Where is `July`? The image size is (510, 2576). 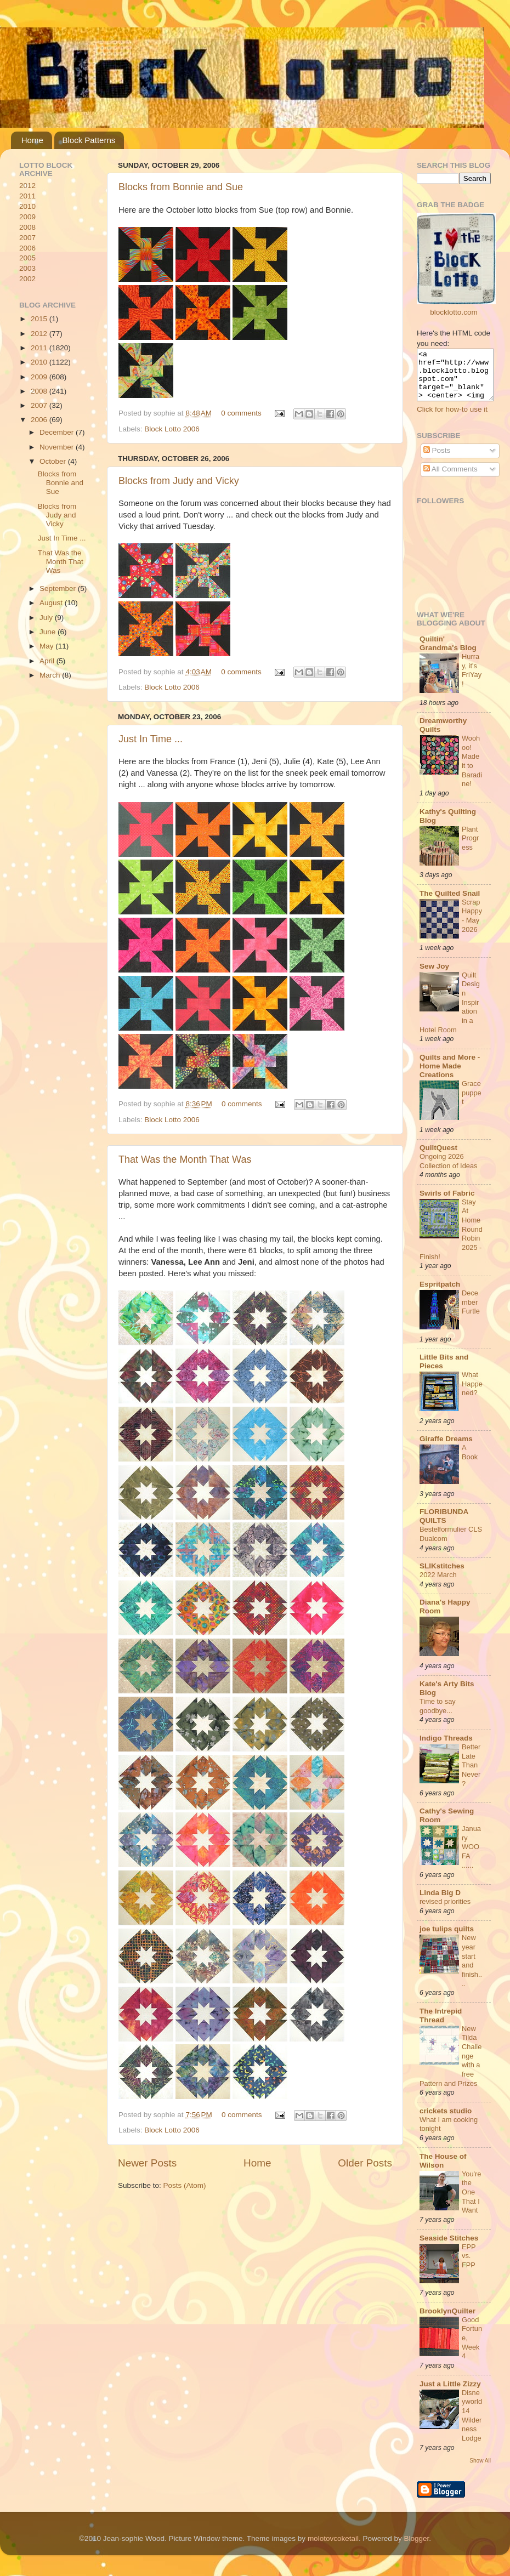 July is located at coordinates (47, 617).